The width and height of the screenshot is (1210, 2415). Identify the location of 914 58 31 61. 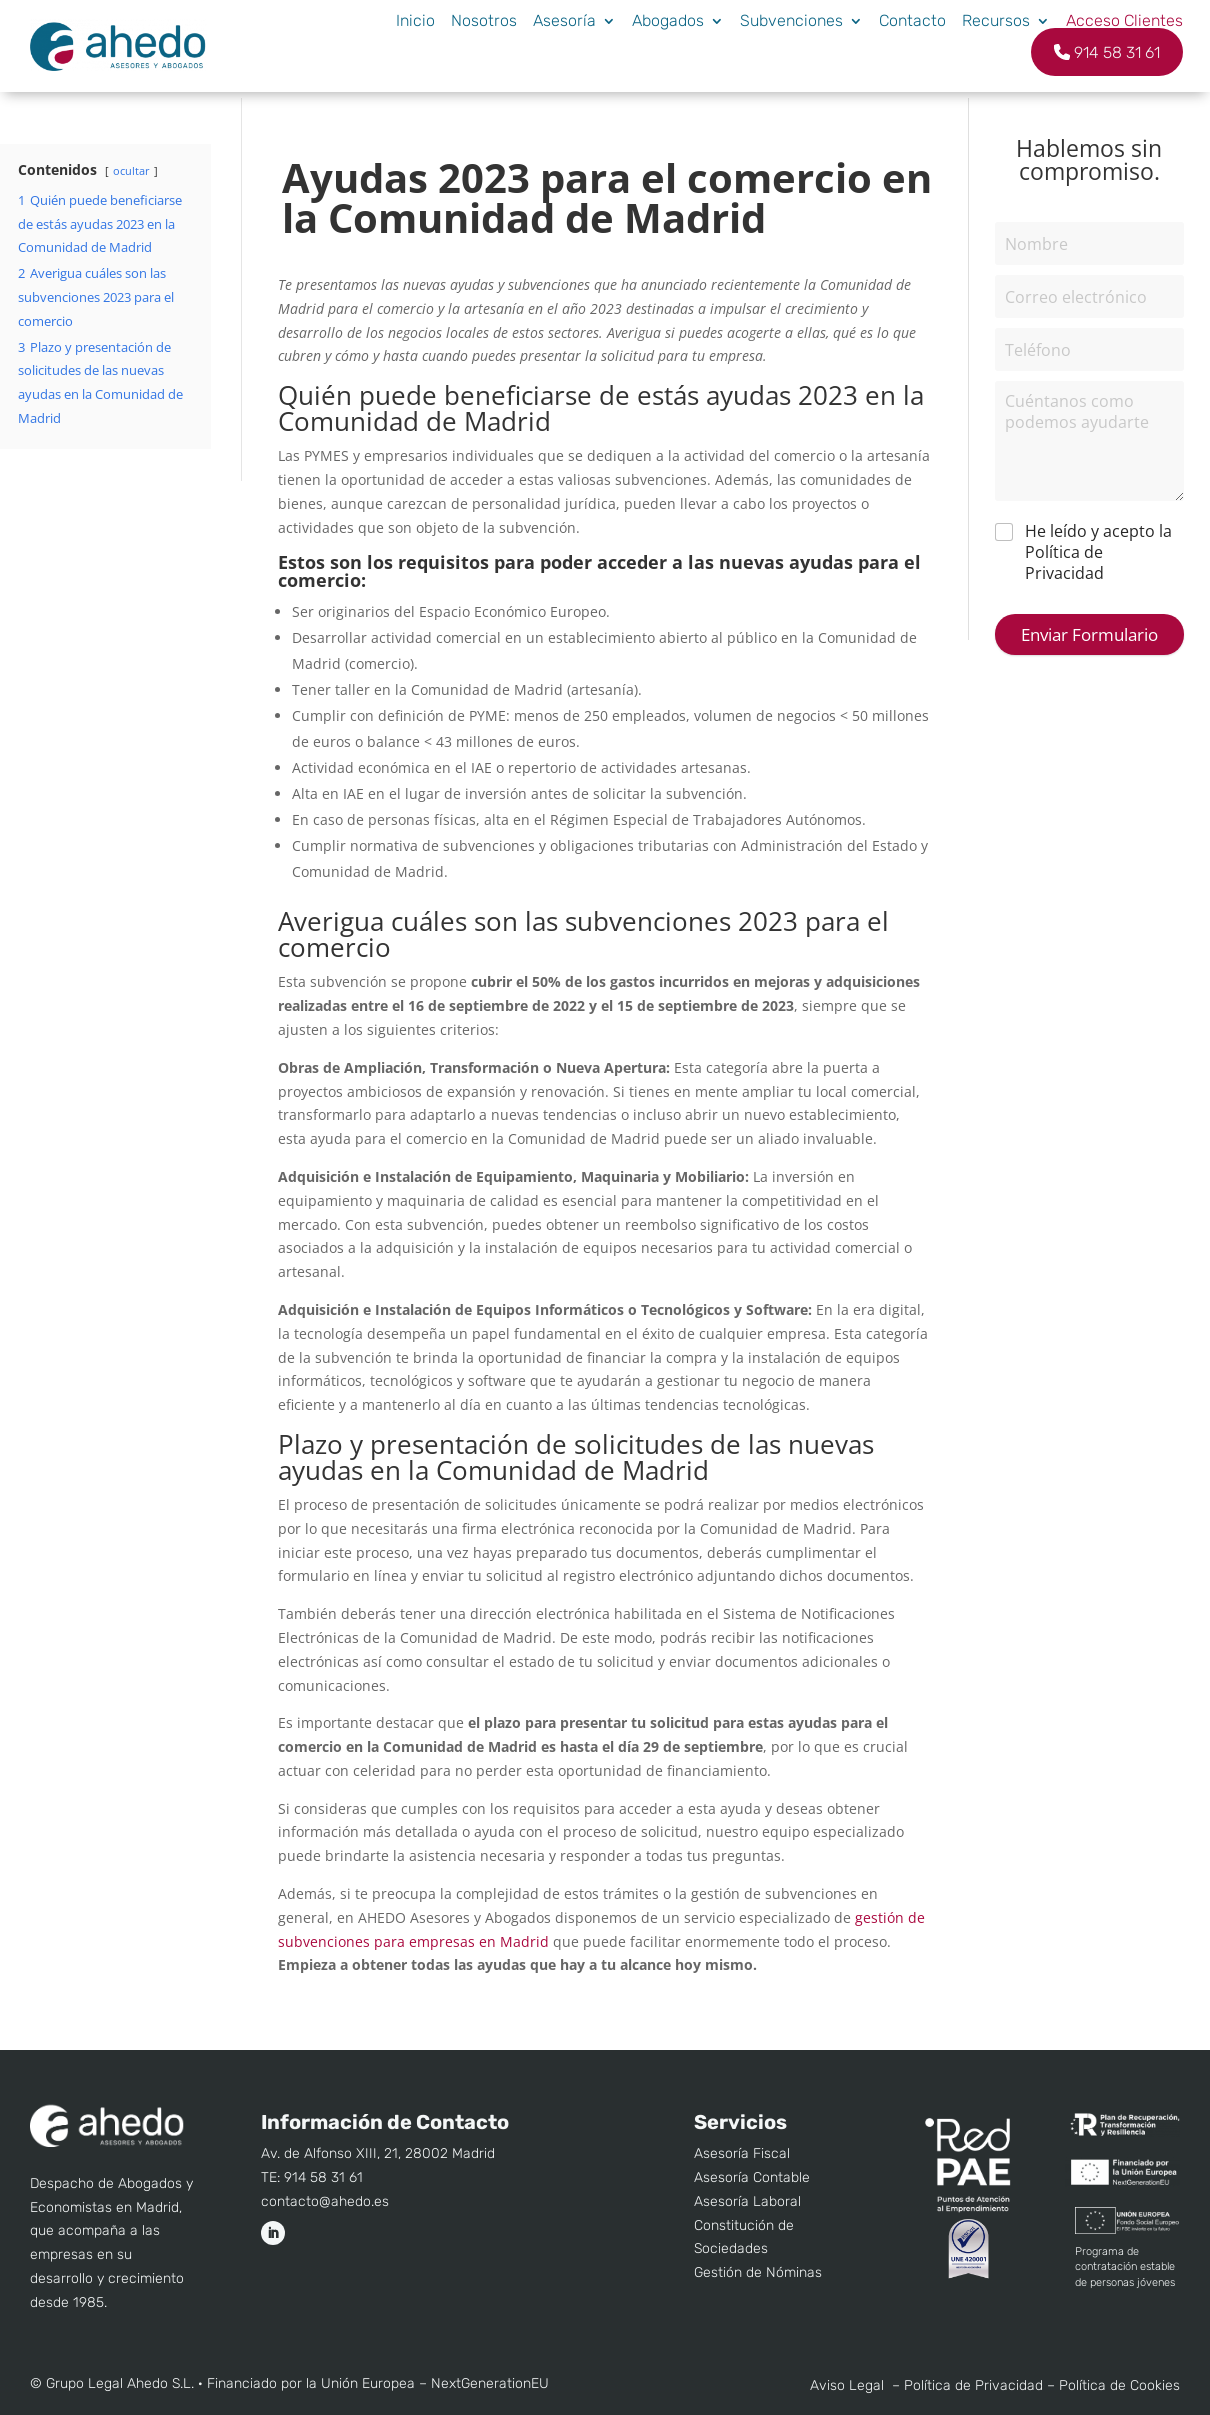
(1107, 52).